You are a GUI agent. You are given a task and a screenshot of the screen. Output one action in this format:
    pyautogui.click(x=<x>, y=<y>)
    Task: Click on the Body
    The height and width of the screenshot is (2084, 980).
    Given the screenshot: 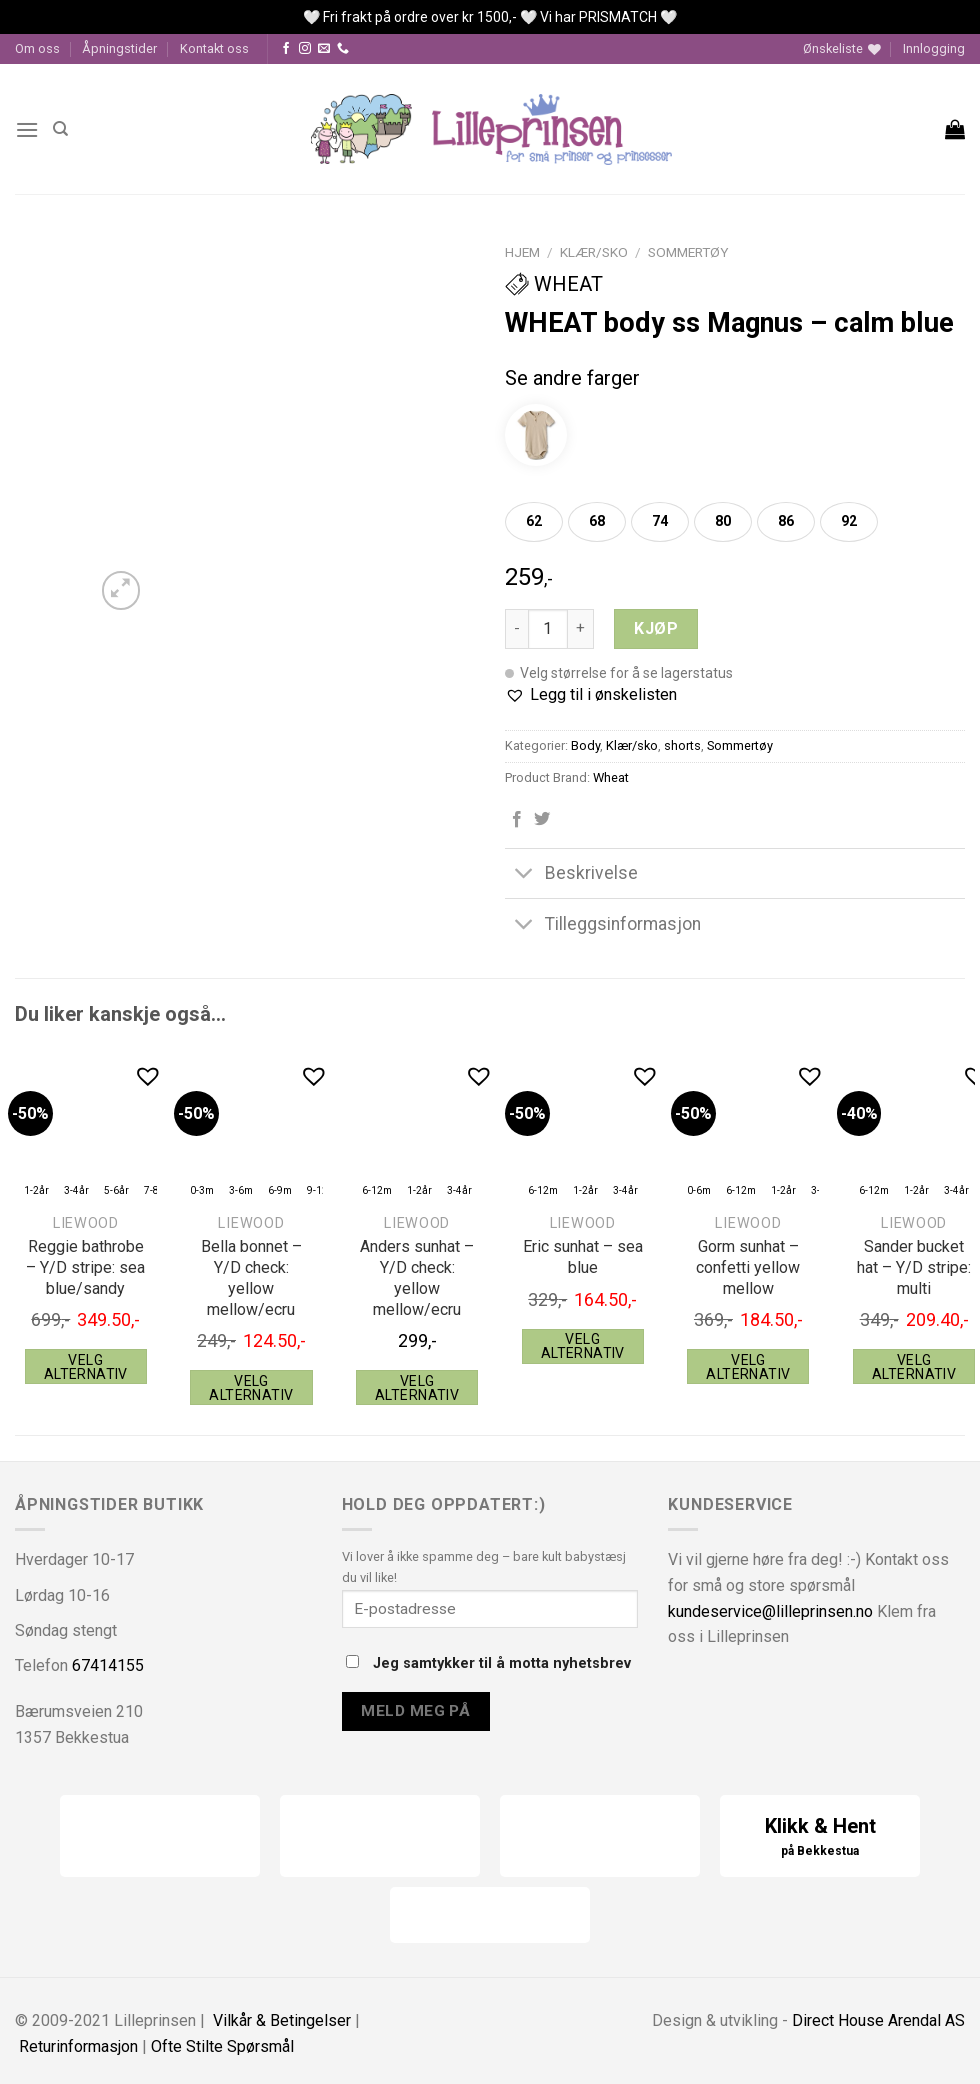 What is the action you would take?
    pyautogui.click(x=585, y=745)
    